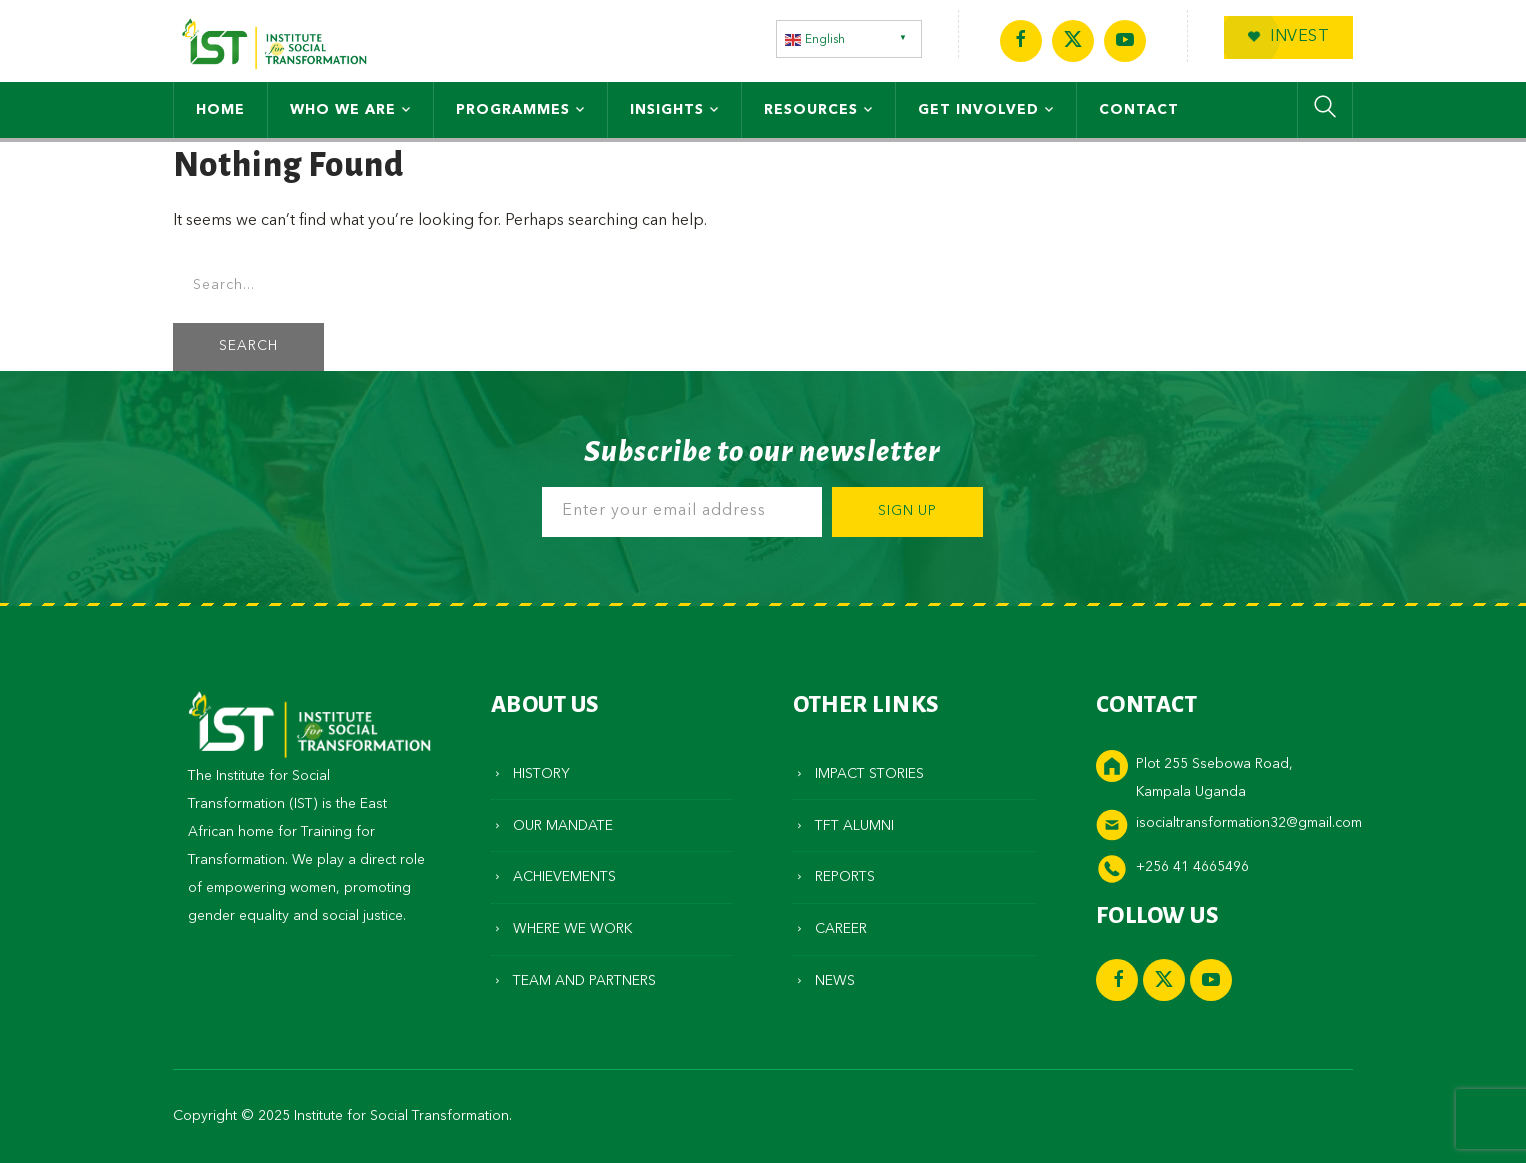 The height and width of the screenshot is (1163, 1526). What do you see at coordinates (854, 826) in the screenshot?
I see `TFT Alumni` at bounding box center [854, 826].